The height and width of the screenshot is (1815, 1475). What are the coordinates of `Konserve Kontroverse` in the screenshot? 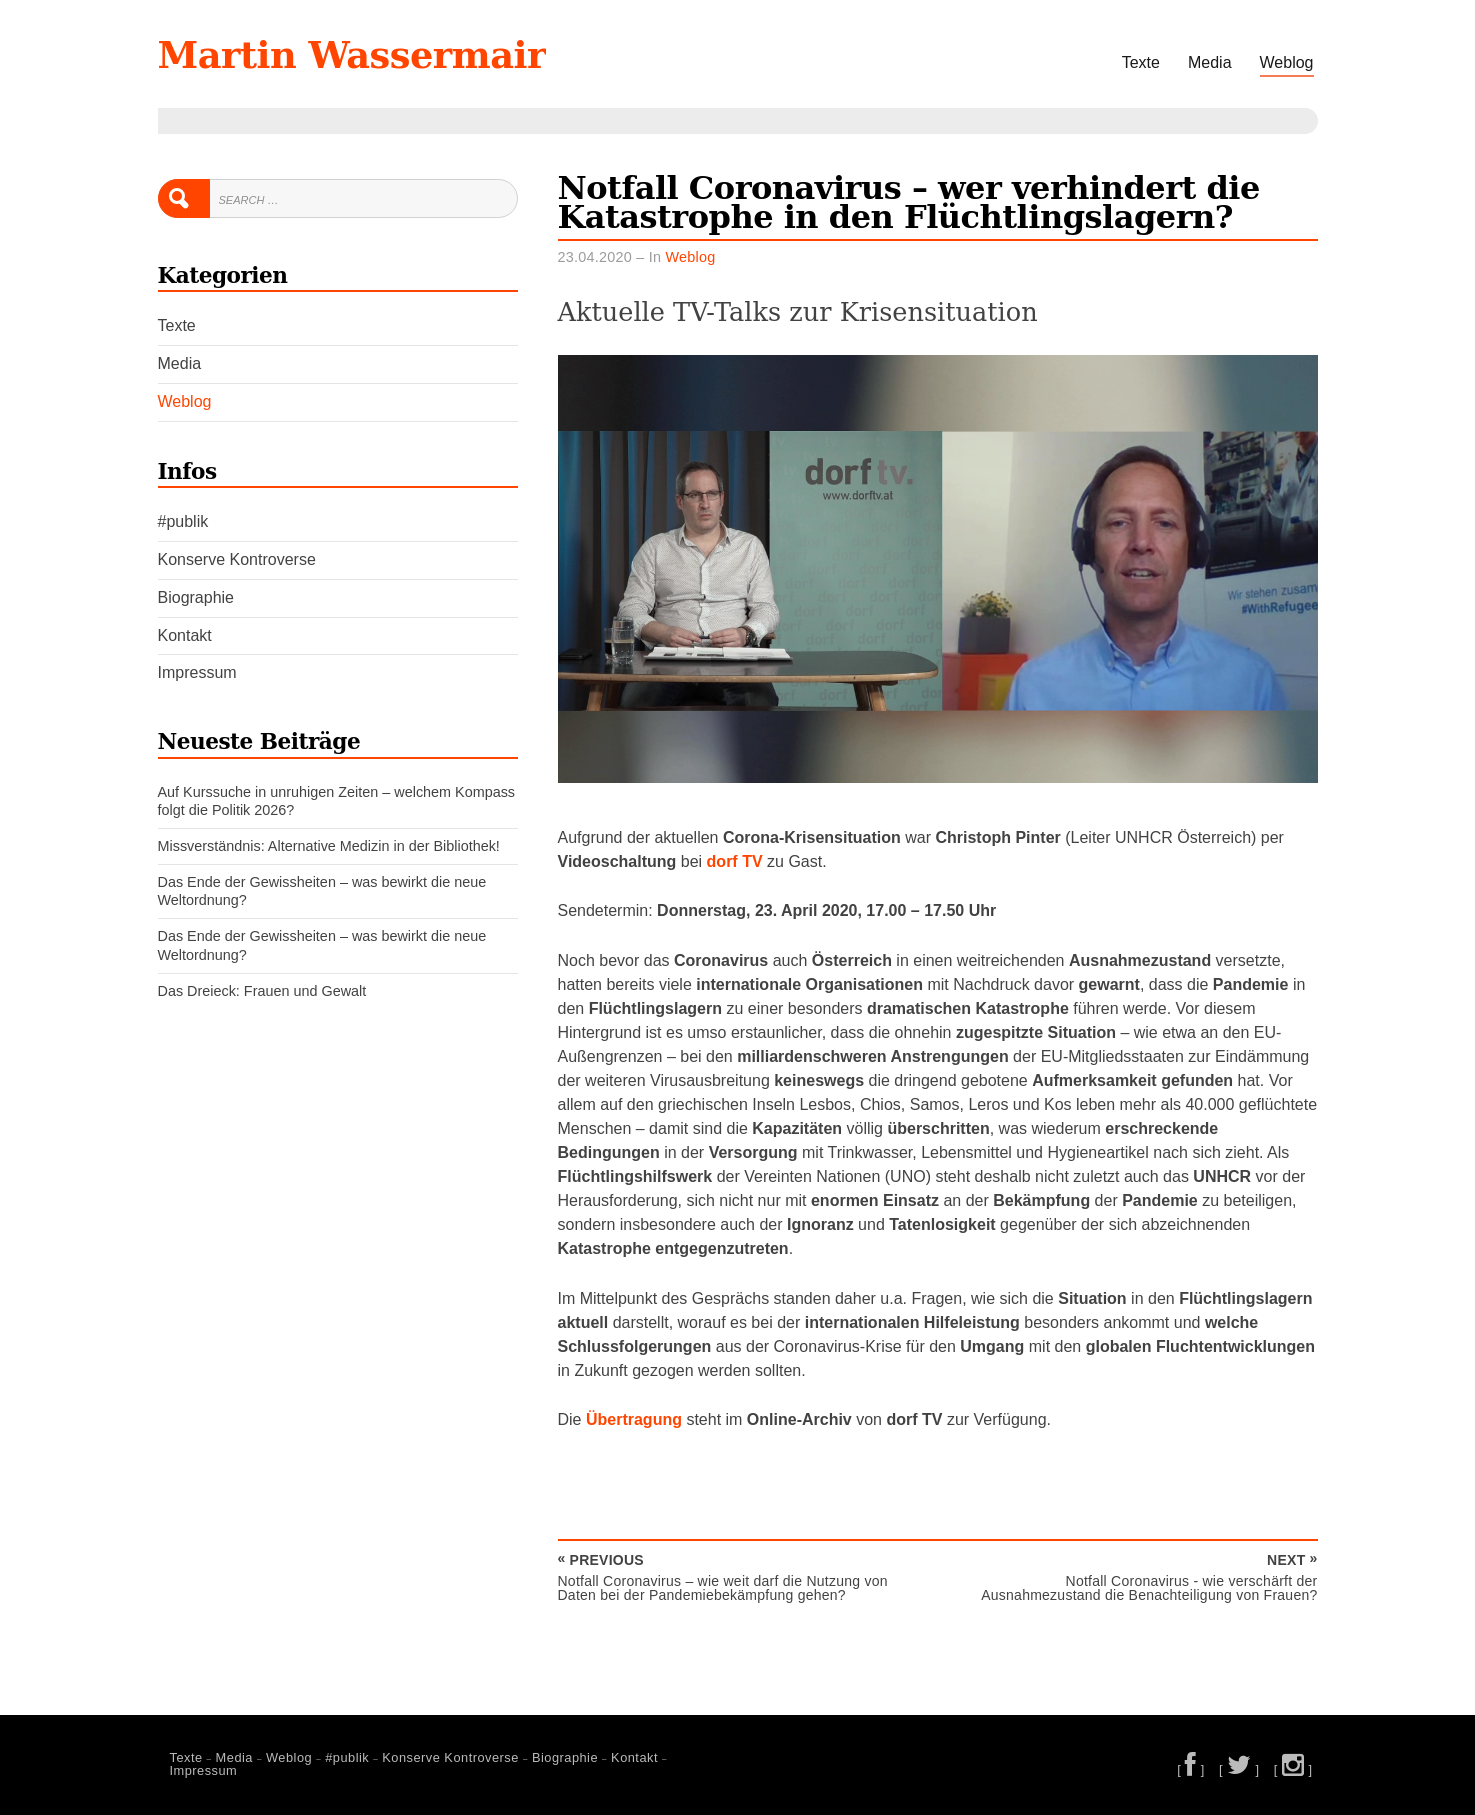 It's located at (237, 559).